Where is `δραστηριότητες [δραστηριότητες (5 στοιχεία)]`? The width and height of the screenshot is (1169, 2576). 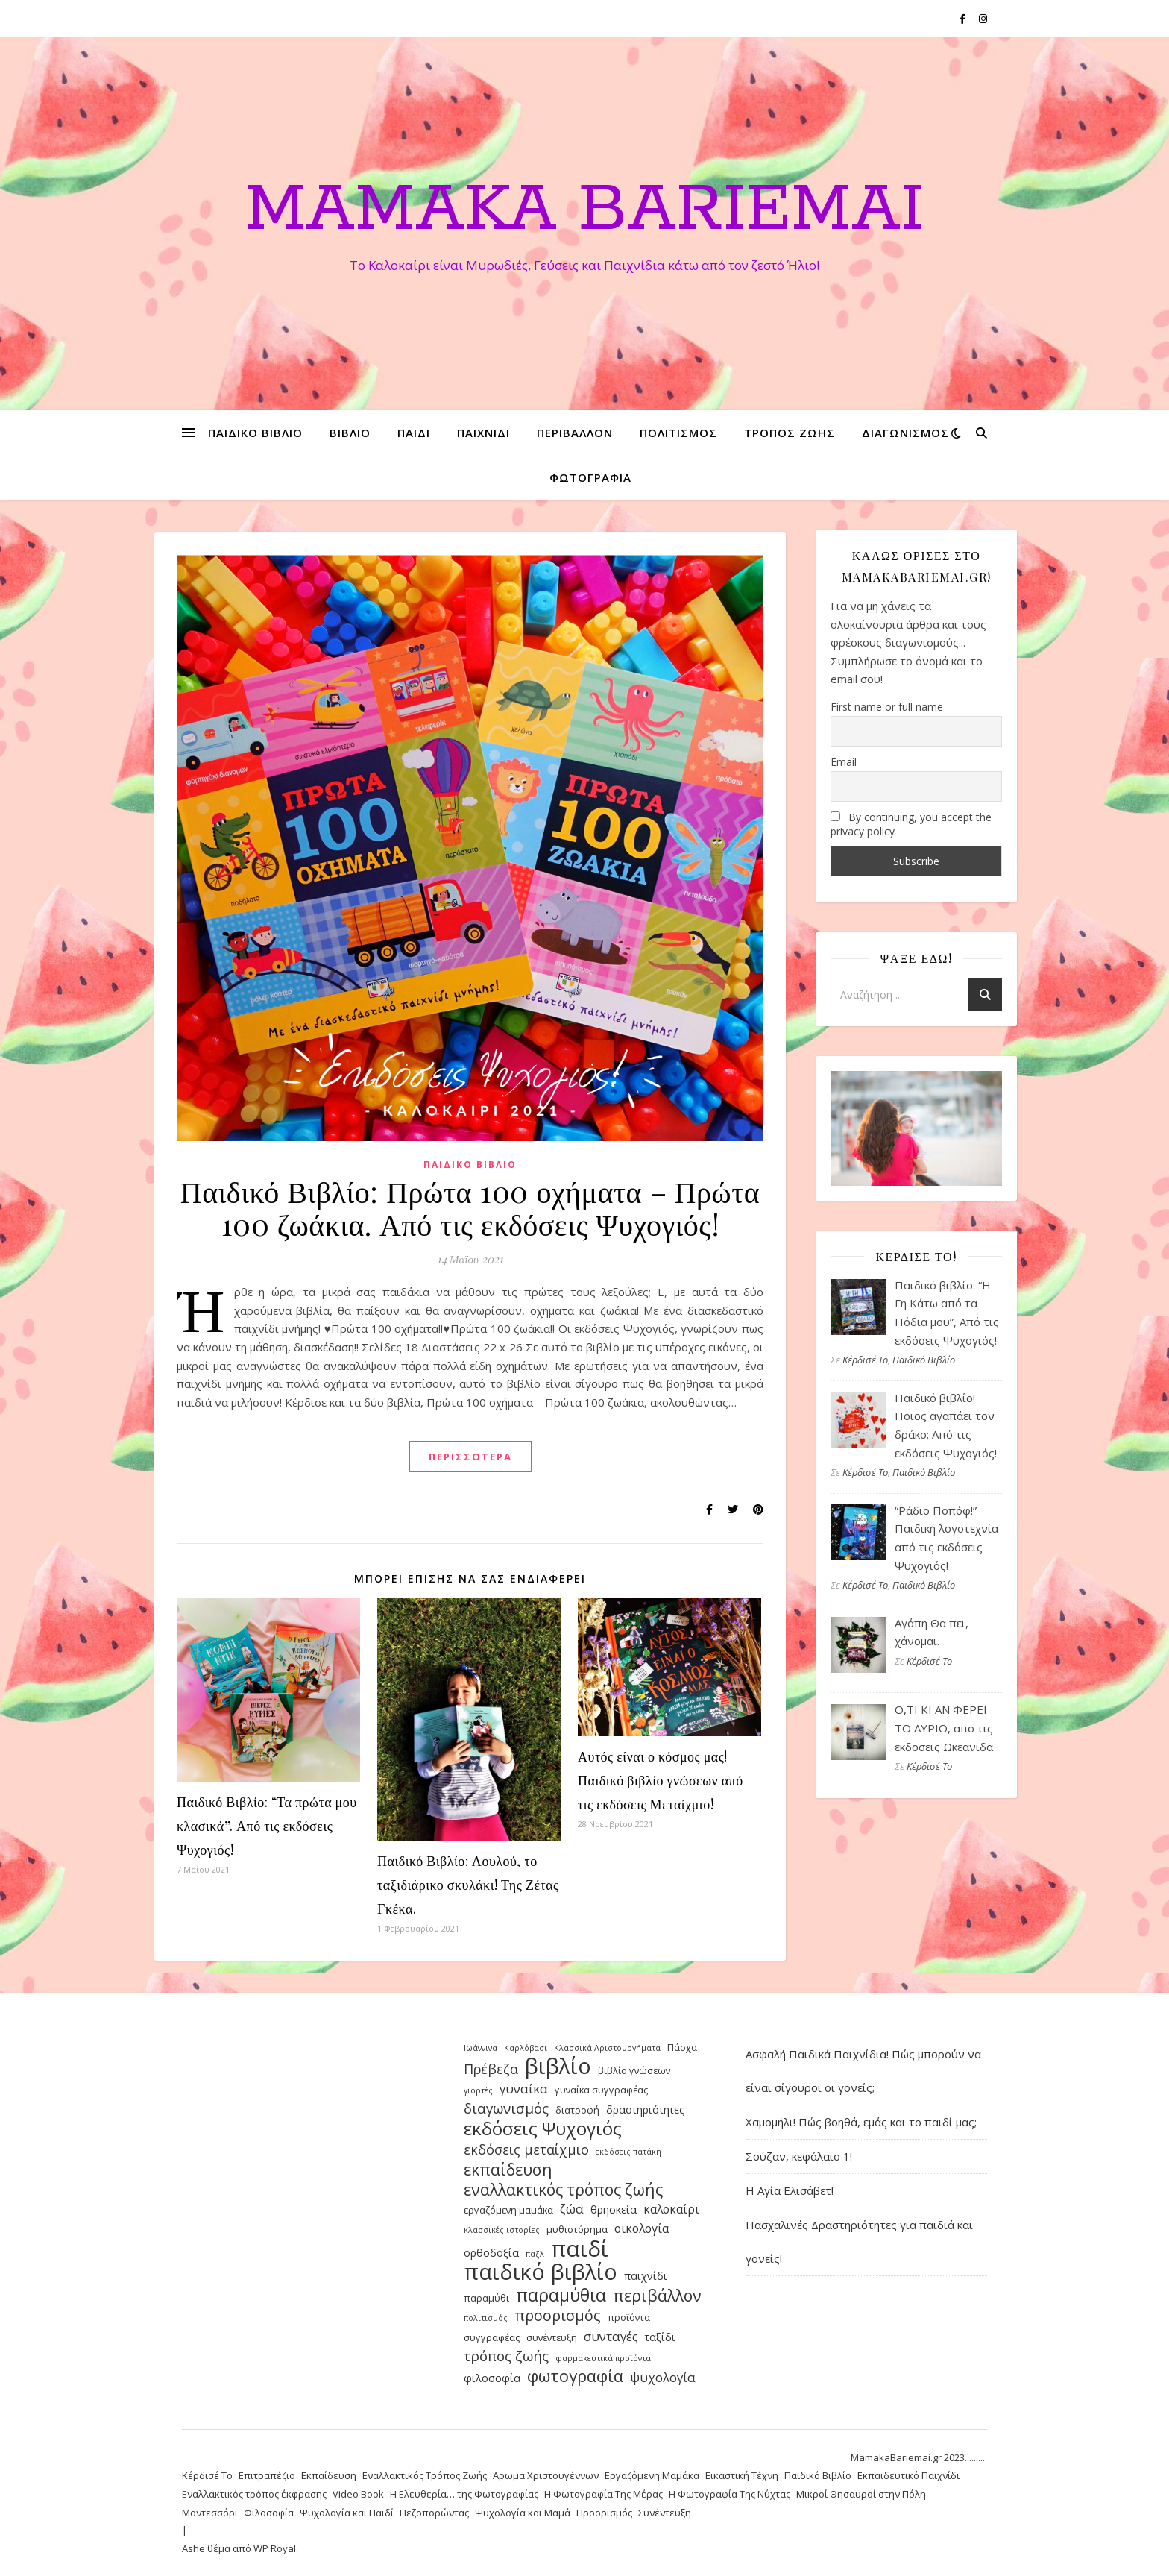 δραστηριότητες [δραστηριότητες (5 στοιχεία)] is located at coordinates (645, 2109).